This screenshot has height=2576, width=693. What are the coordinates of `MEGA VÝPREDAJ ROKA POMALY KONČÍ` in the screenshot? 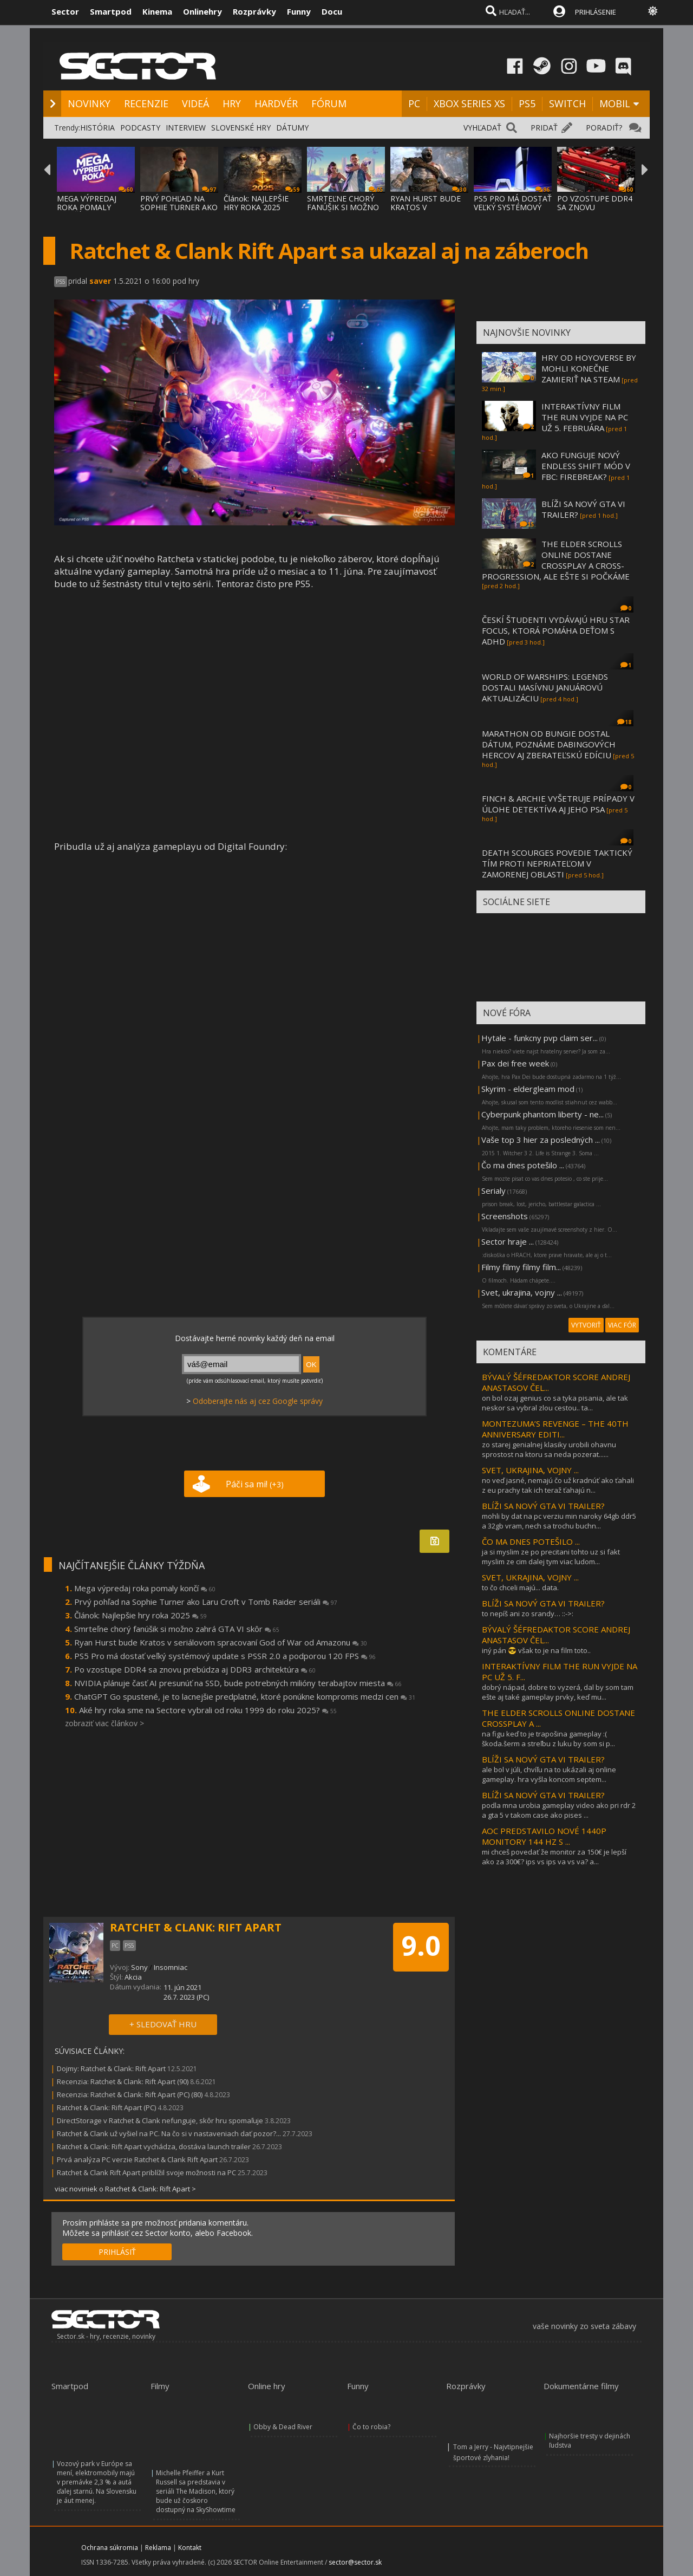 It's located at (86, 207).